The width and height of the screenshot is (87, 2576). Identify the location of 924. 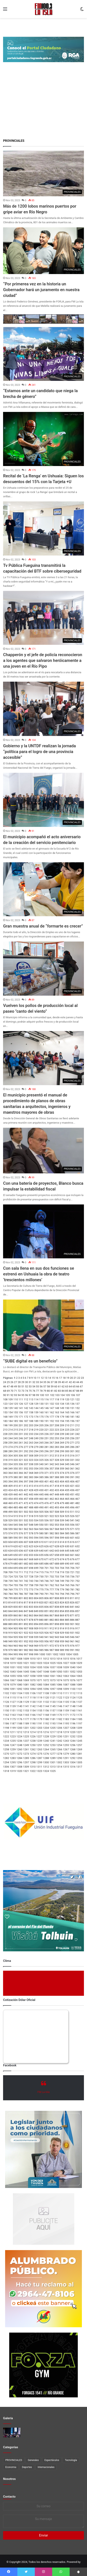
(36, 1632).